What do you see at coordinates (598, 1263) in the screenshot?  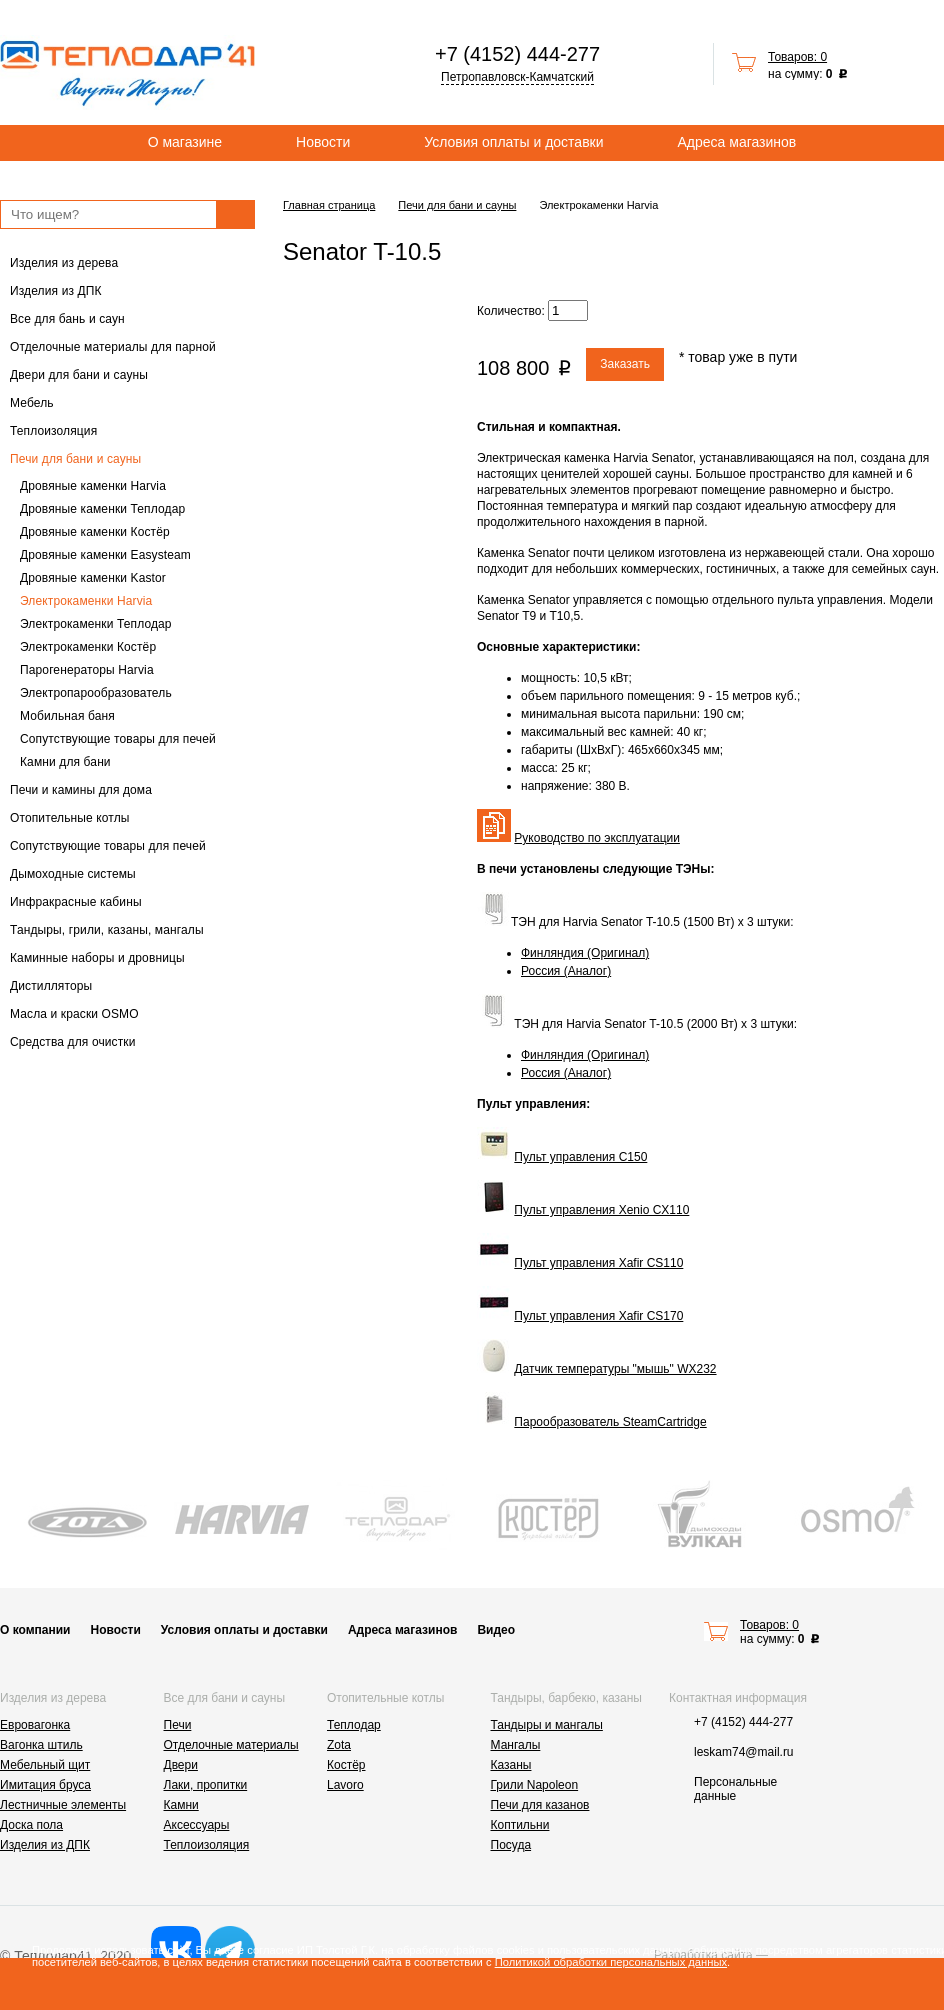 I see `Пульт управления Xafir CS110` at bounding box center [598, 1263].